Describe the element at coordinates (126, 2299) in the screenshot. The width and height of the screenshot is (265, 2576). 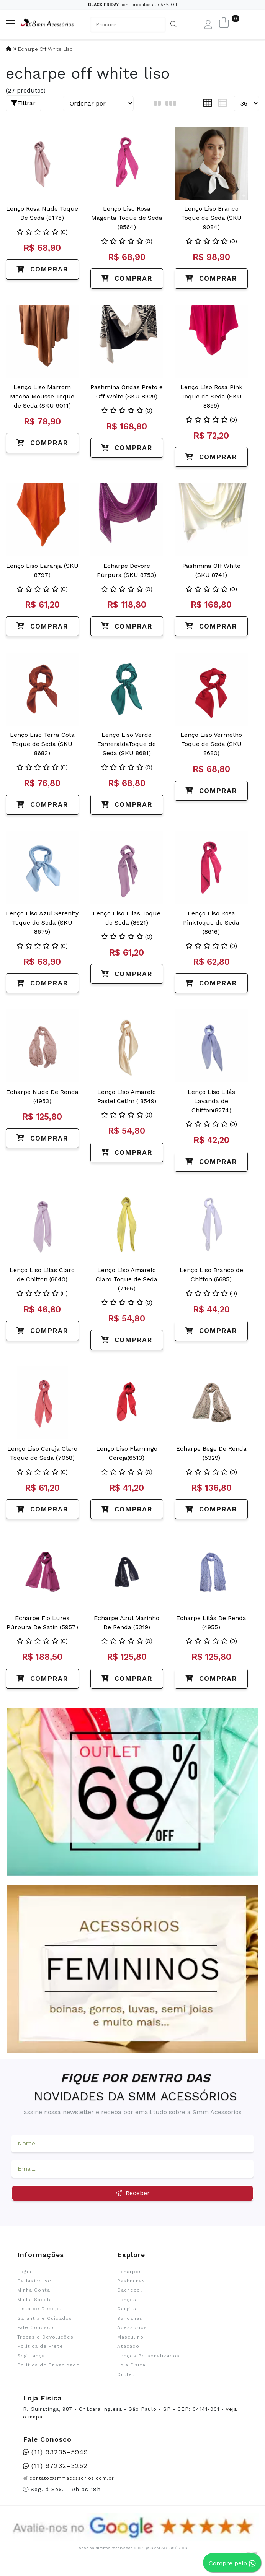
I see `Lenços` at that location.